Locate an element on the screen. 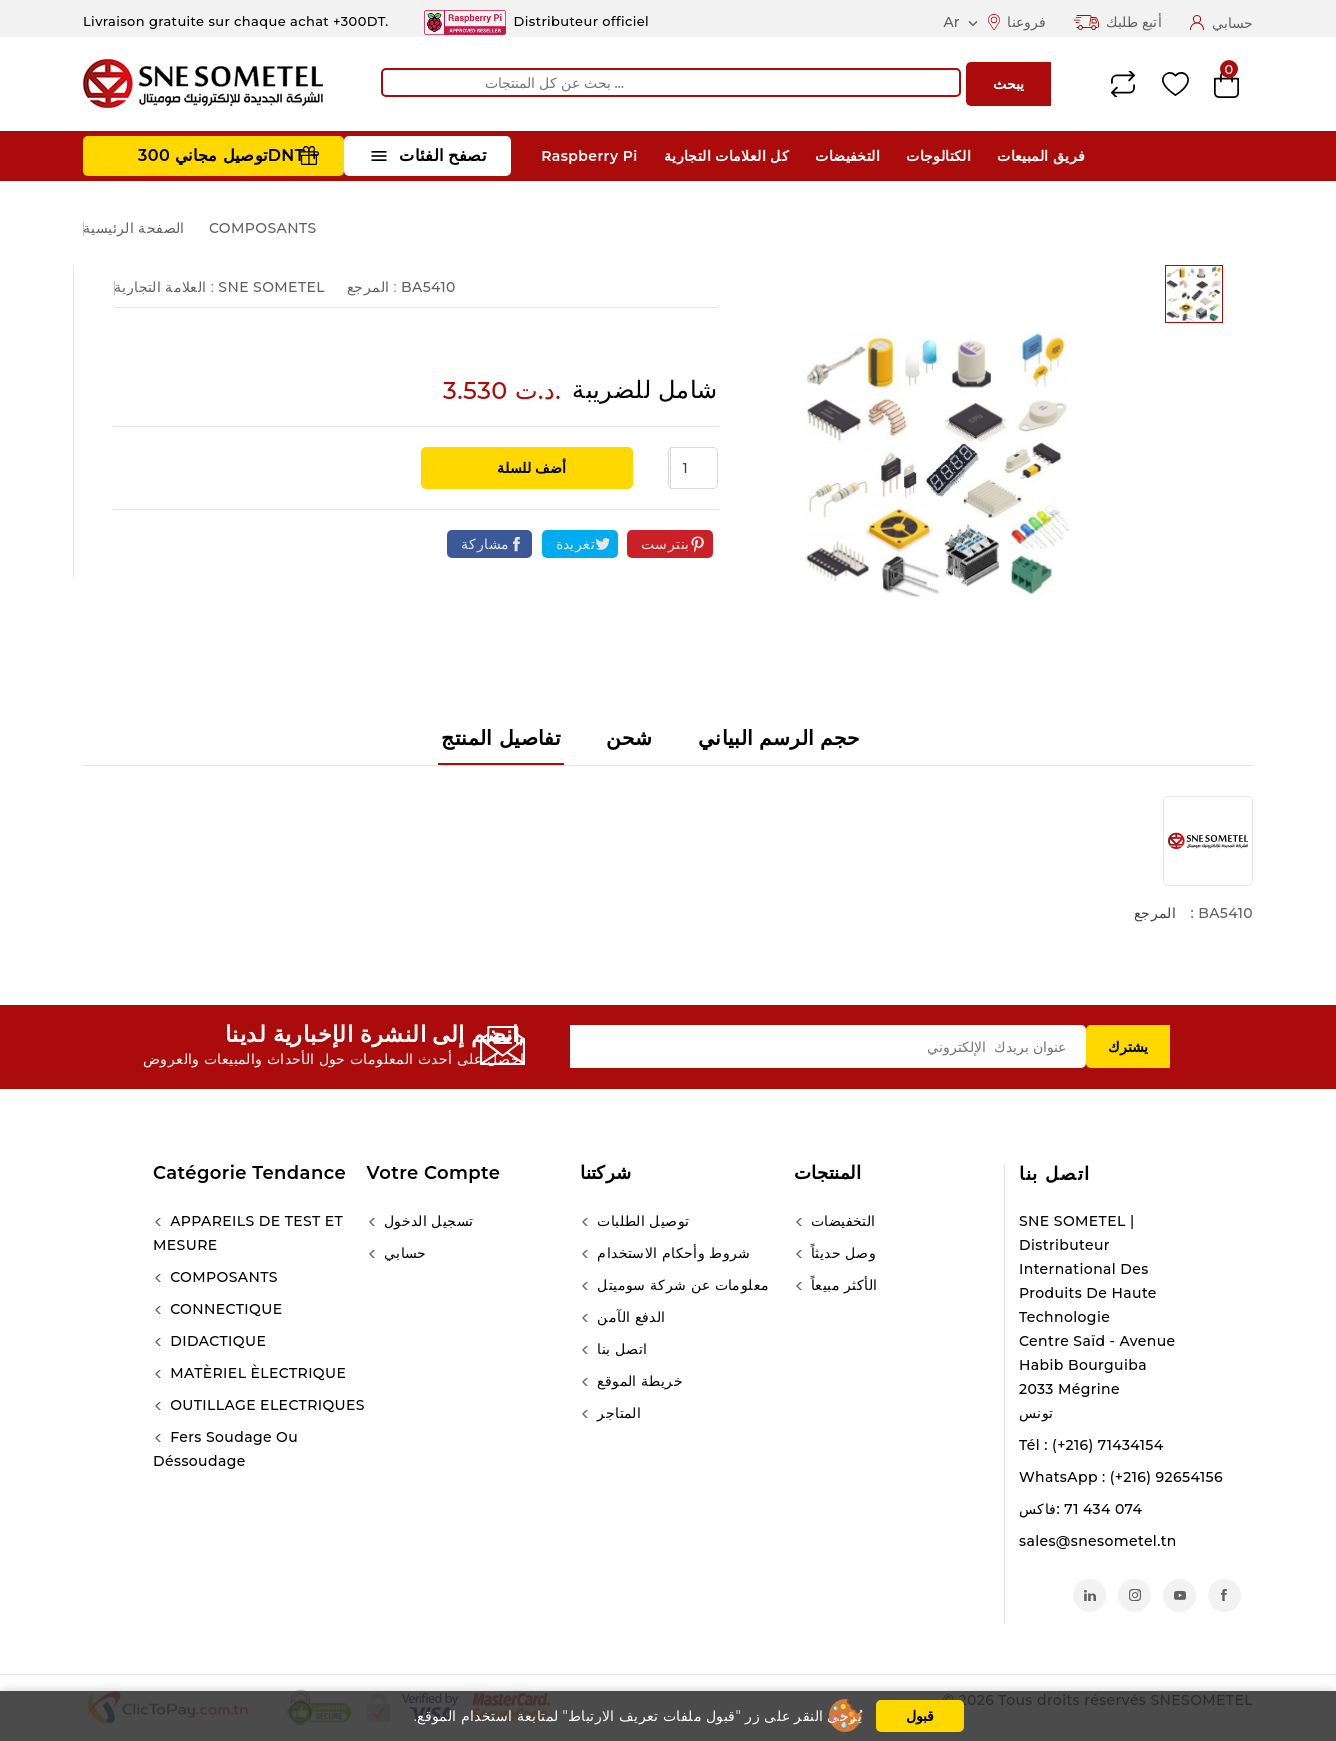 The width and height of the screenshot is (1336, 1741). لينكدين is located at coordinates (1089, 1595).